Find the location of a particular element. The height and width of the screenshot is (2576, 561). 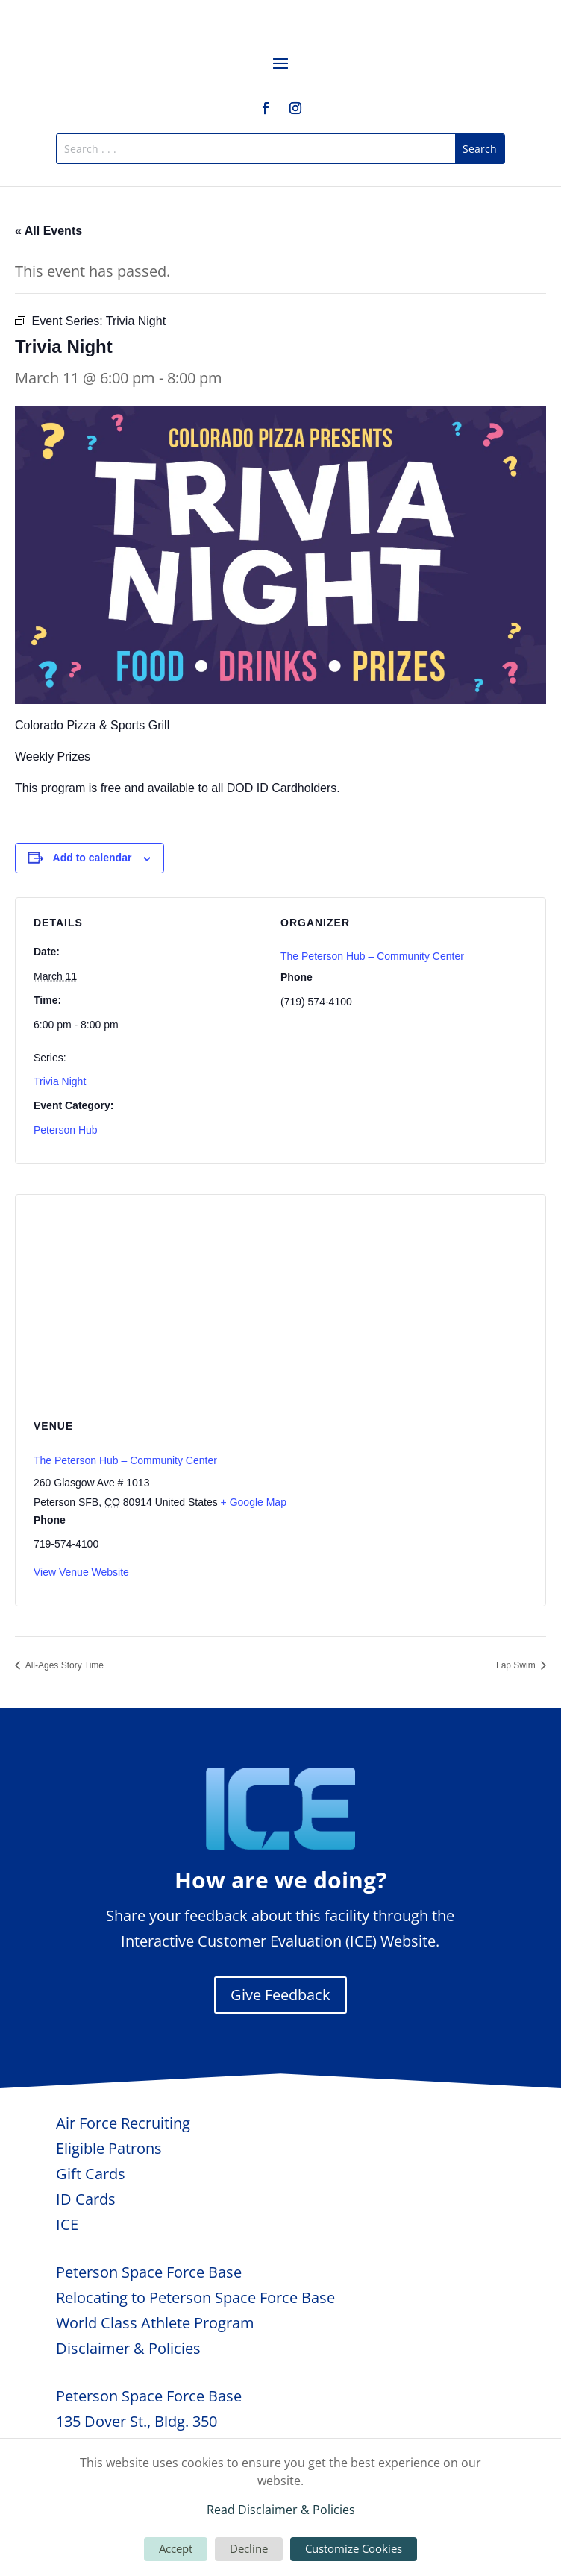

Eligible Patrons is located at coordinates (109, 2148).